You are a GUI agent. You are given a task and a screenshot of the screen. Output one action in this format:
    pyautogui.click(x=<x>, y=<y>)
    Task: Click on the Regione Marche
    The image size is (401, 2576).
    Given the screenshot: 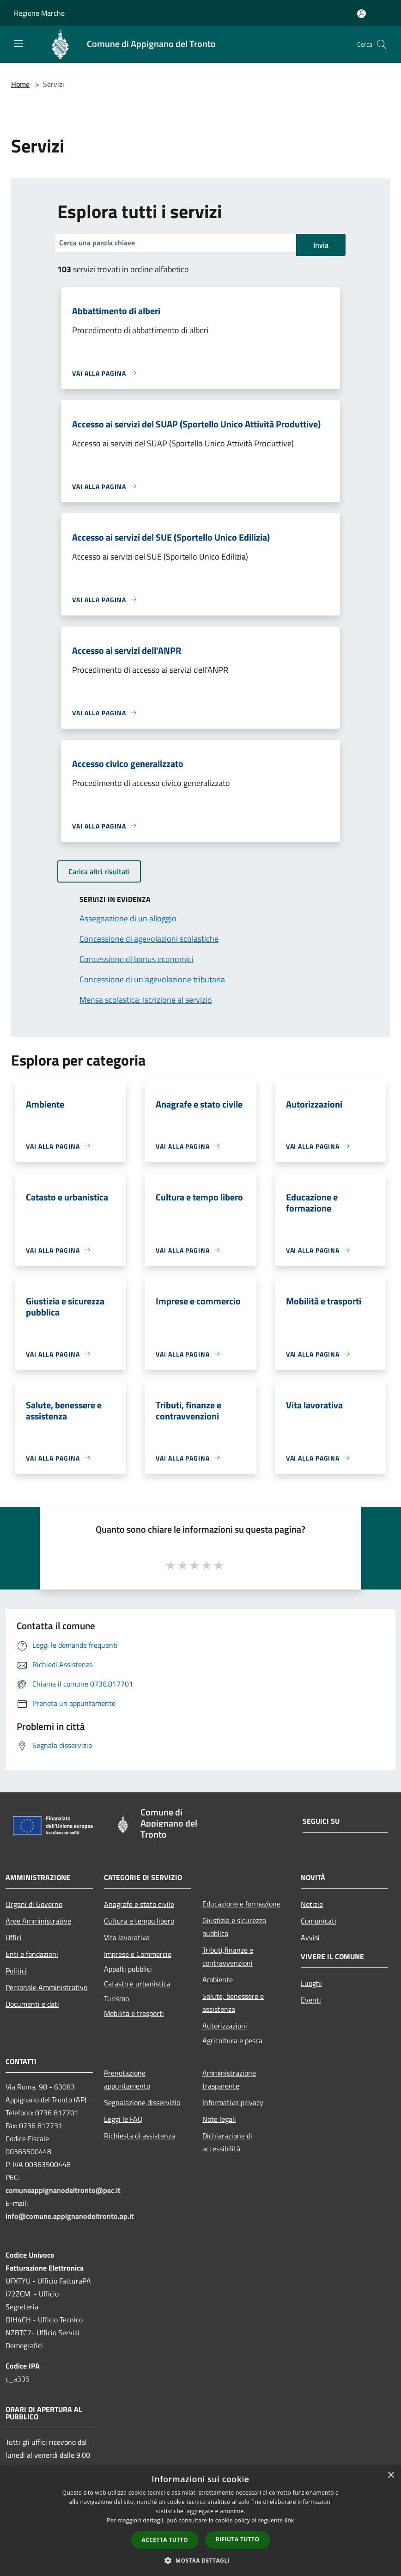 What is the action you would take?
    pyautogui.click(x=39, y=12)
    